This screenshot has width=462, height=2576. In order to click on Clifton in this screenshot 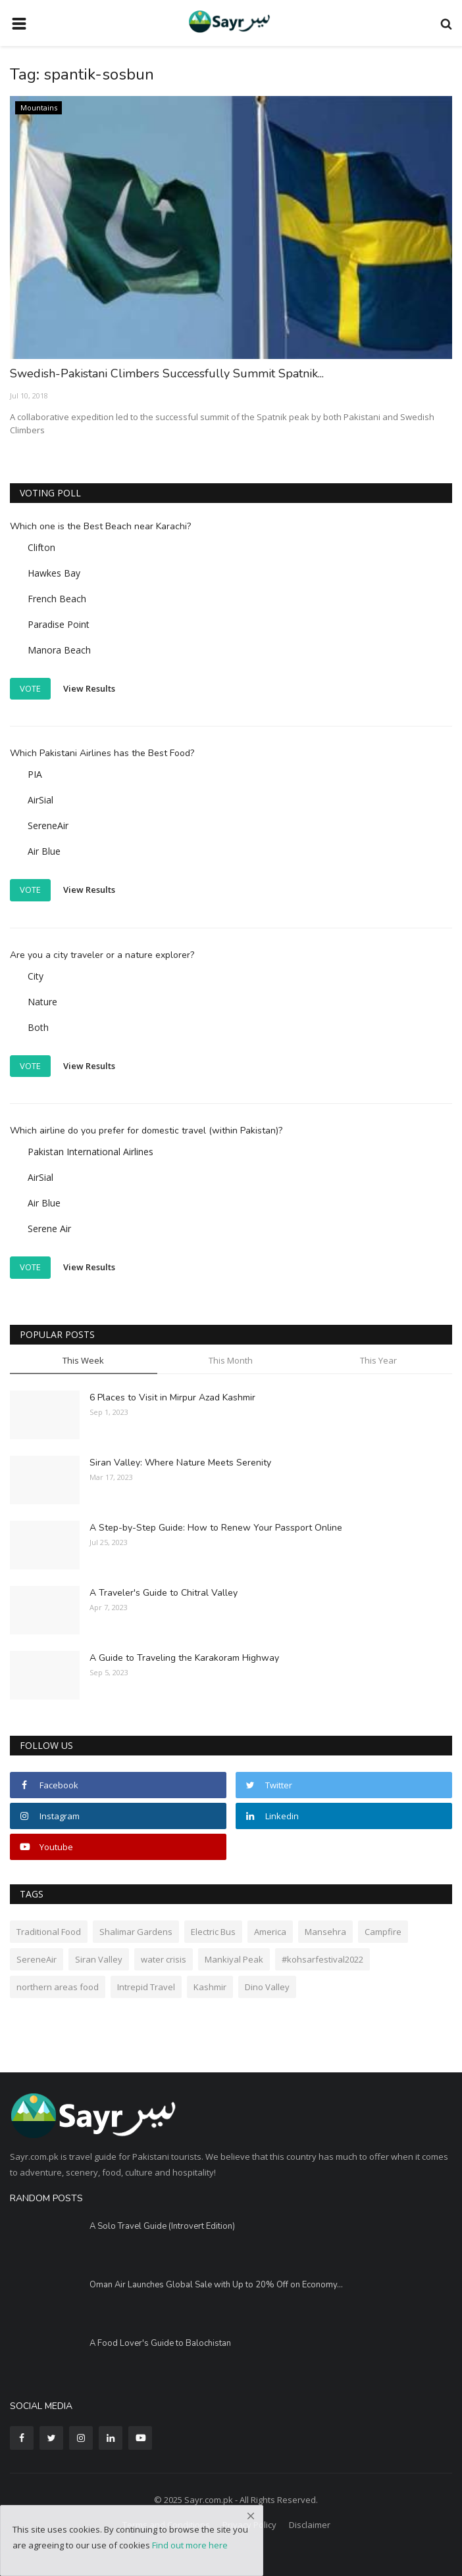, I will do `click(41, 547)`.